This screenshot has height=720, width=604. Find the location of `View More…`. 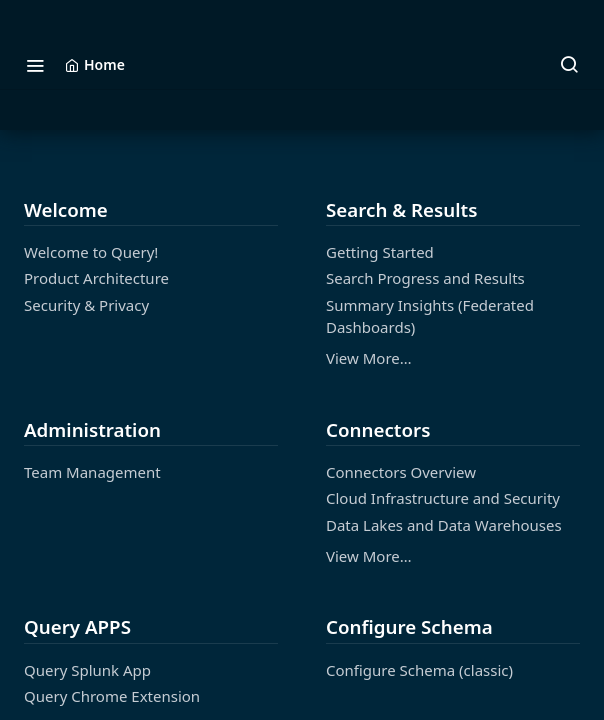

View More… is located at coordinates (369, 358).